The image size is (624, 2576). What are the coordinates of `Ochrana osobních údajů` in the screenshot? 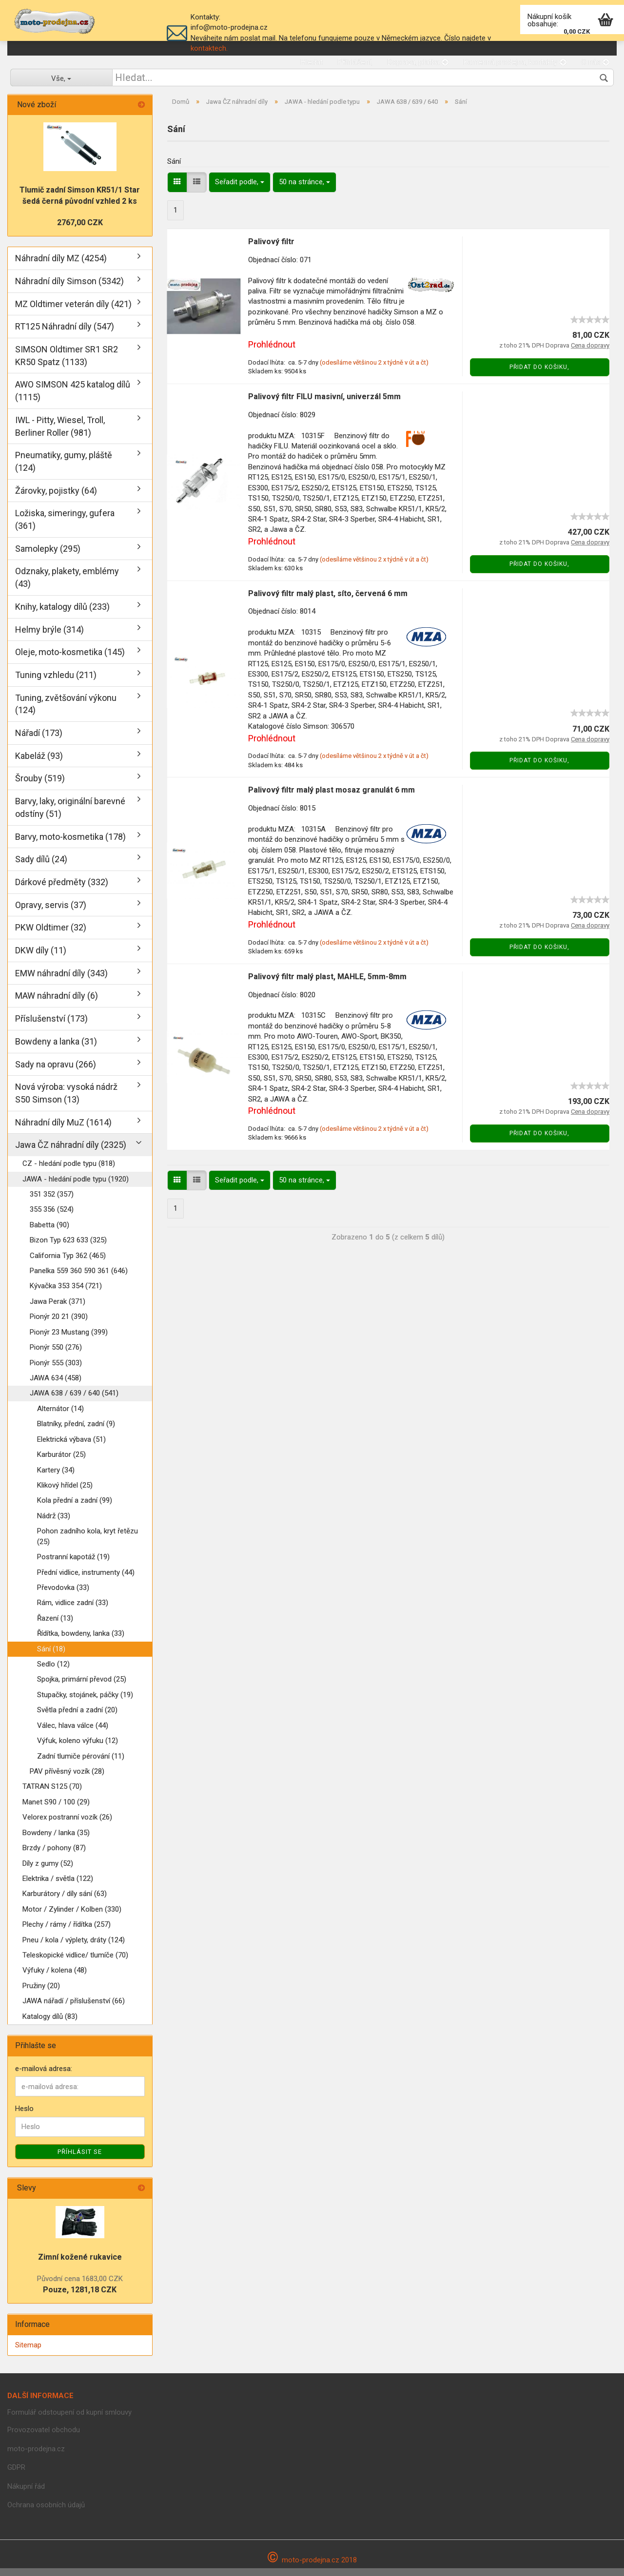 It's located at (46, 2513).